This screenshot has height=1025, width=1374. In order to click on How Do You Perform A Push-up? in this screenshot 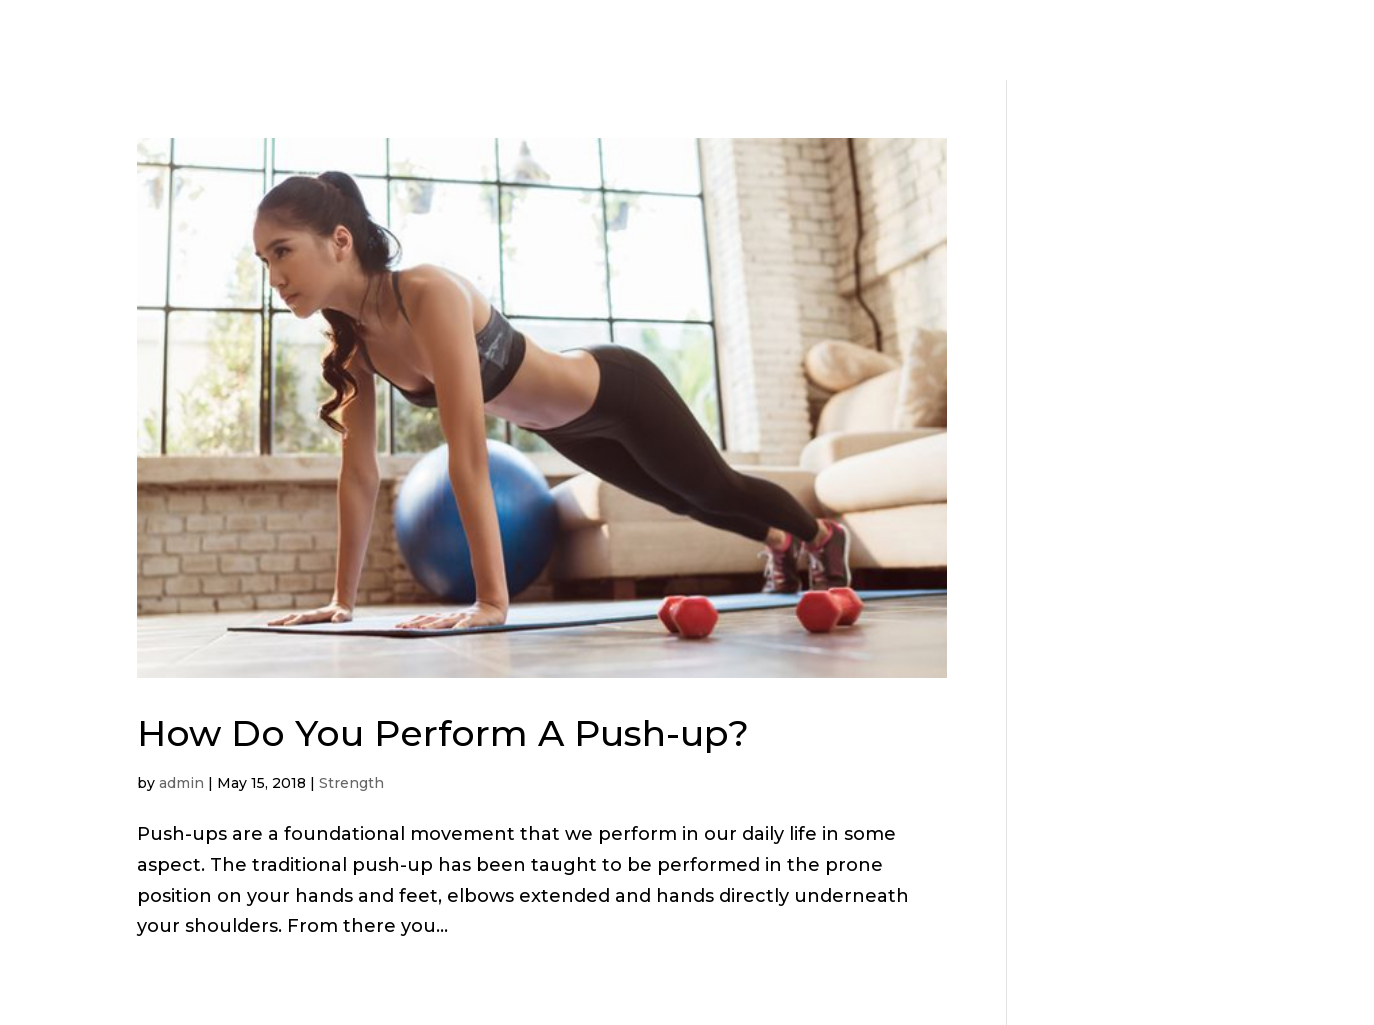, I will do `click(443, 733)`.